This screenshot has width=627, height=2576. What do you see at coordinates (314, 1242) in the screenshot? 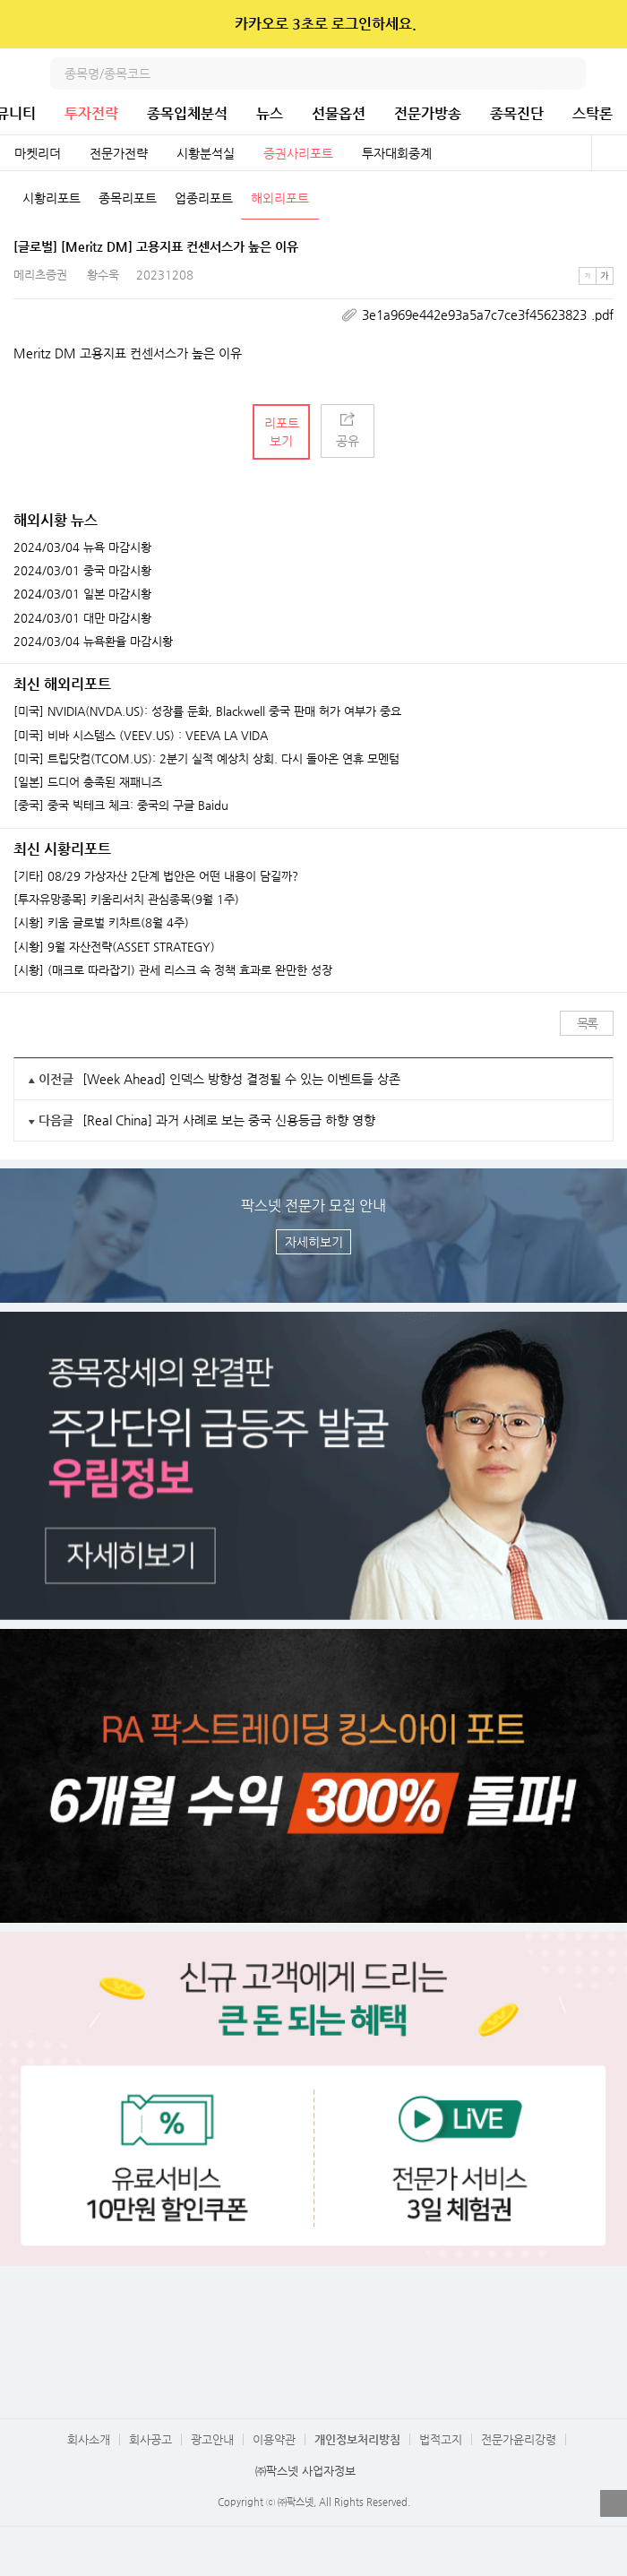
I see `자세히보기` at bounding box center [314, 1242].